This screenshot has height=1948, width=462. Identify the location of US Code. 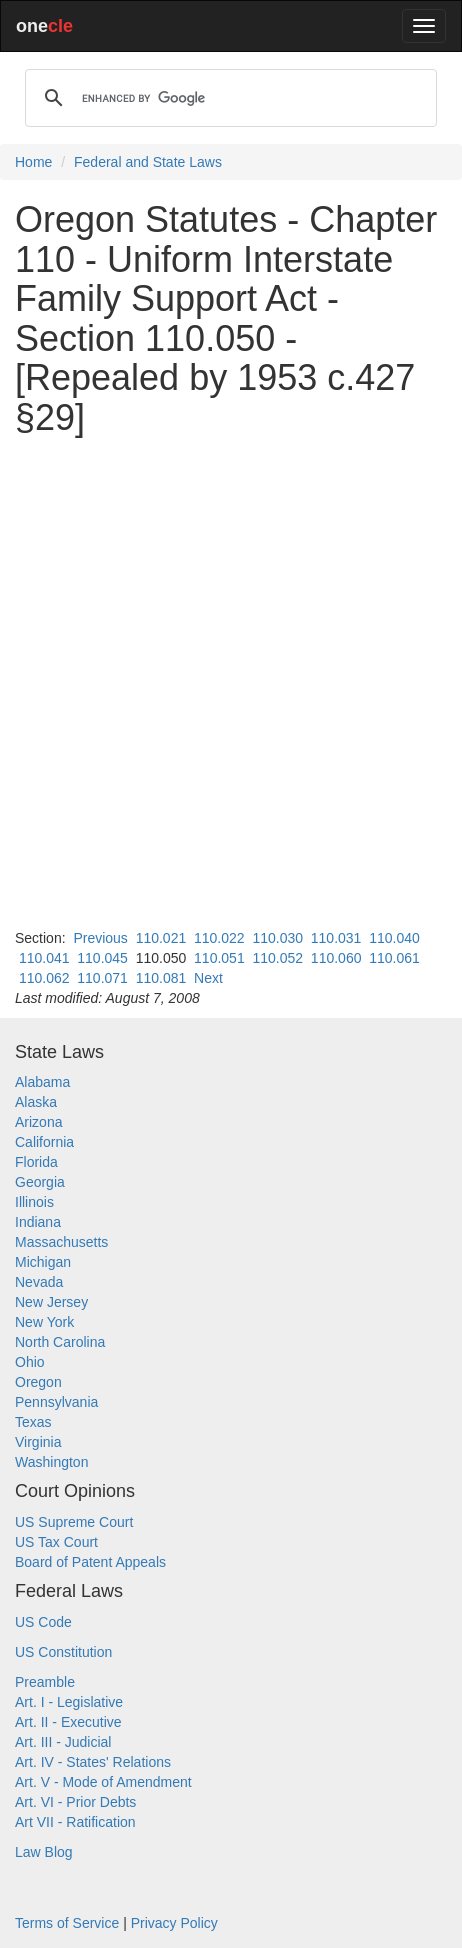
(43, 1622).